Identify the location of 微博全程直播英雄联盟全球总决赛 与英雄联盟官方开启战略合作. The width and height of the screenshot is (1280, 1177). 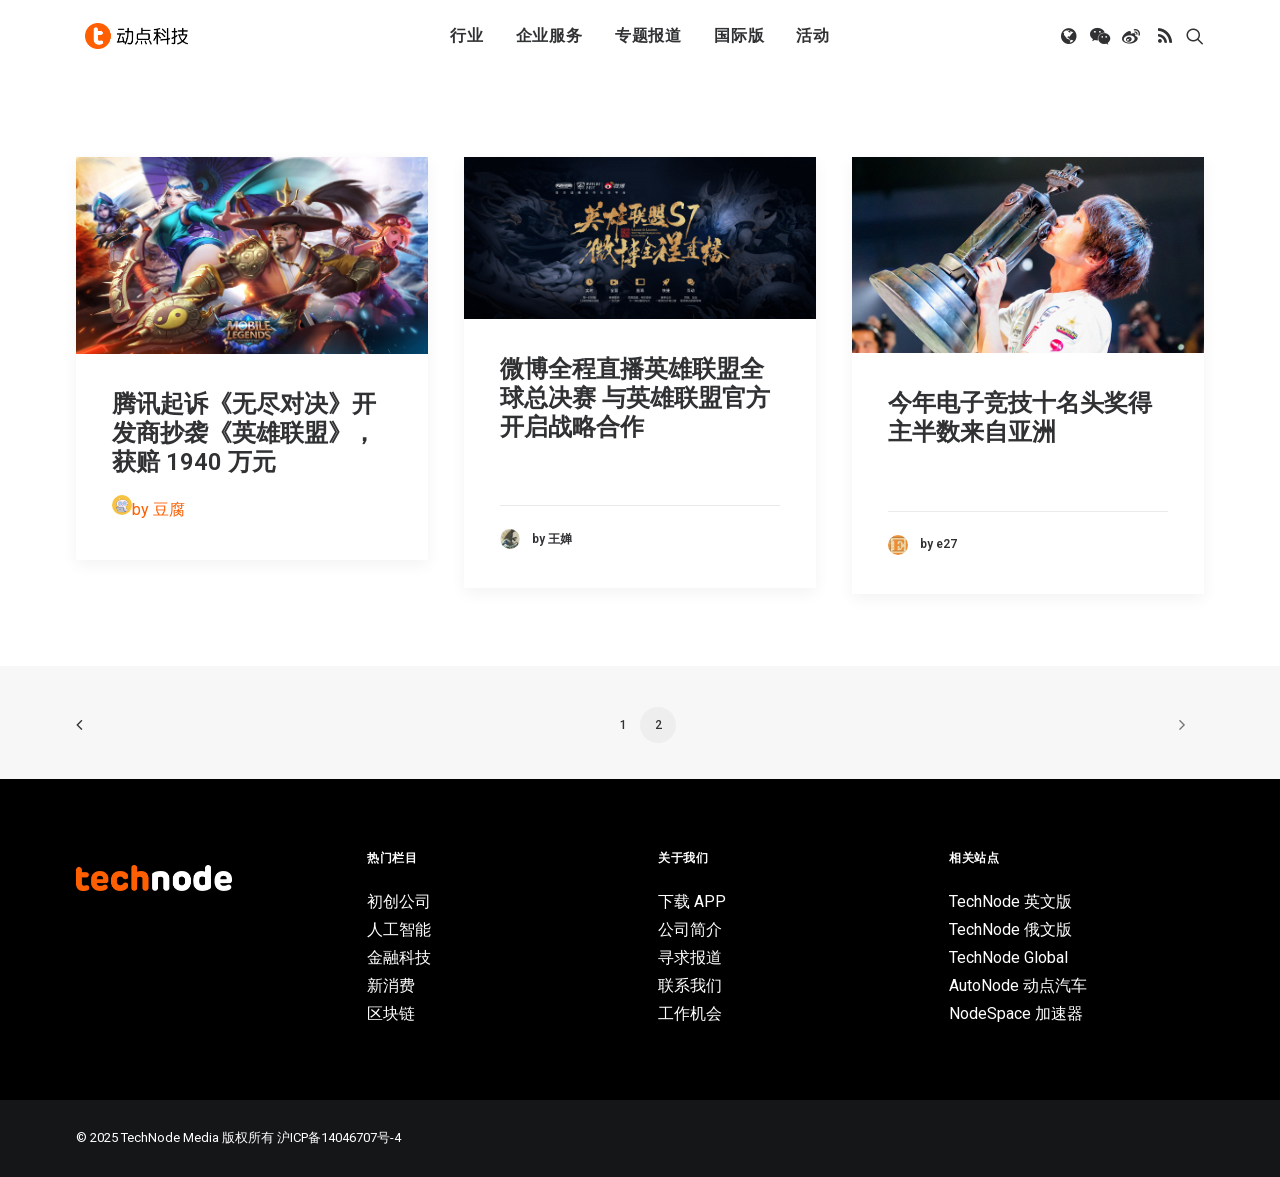
(635, 398).